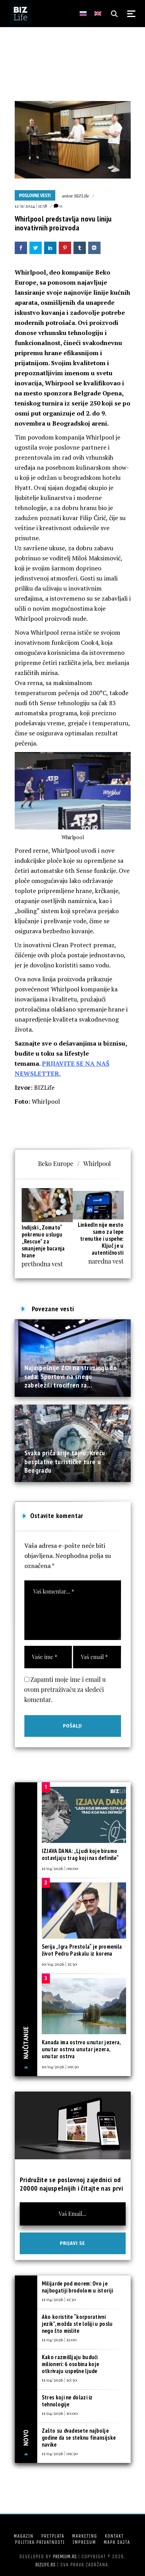  I want to click on IZJAVA DANA: „Ljudi koje biramo ostavljaju trag koji nas definiše“, so click(80, 1854).